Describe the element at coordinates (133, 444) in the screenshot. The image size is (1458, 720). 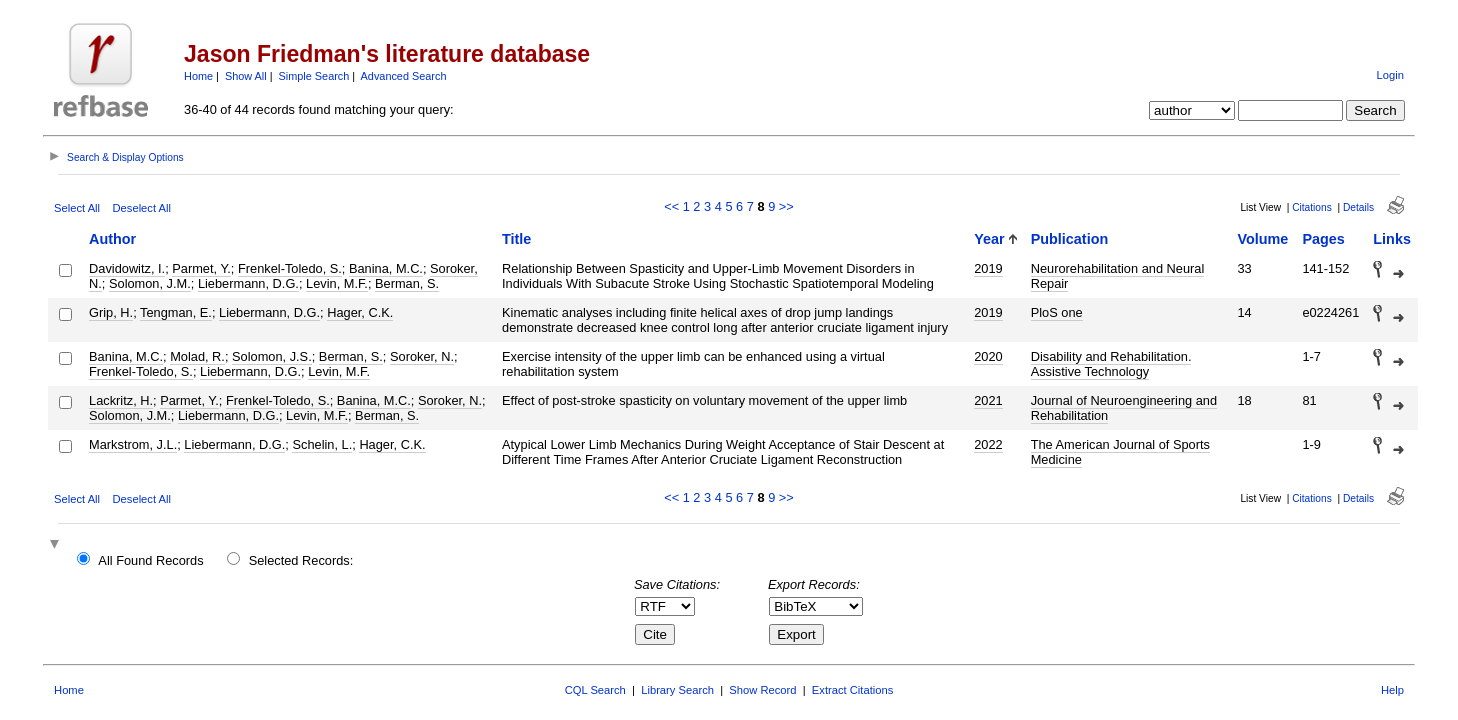
I see `Markstrom, J.L.` at that location.